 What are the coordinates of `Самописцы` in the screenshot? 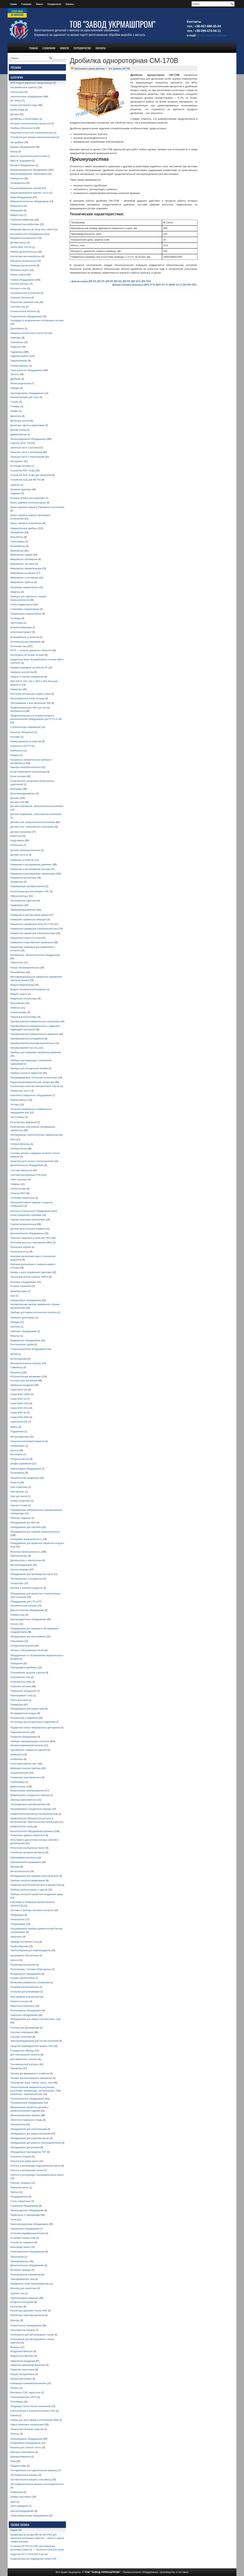 It's located at (16, 1367).